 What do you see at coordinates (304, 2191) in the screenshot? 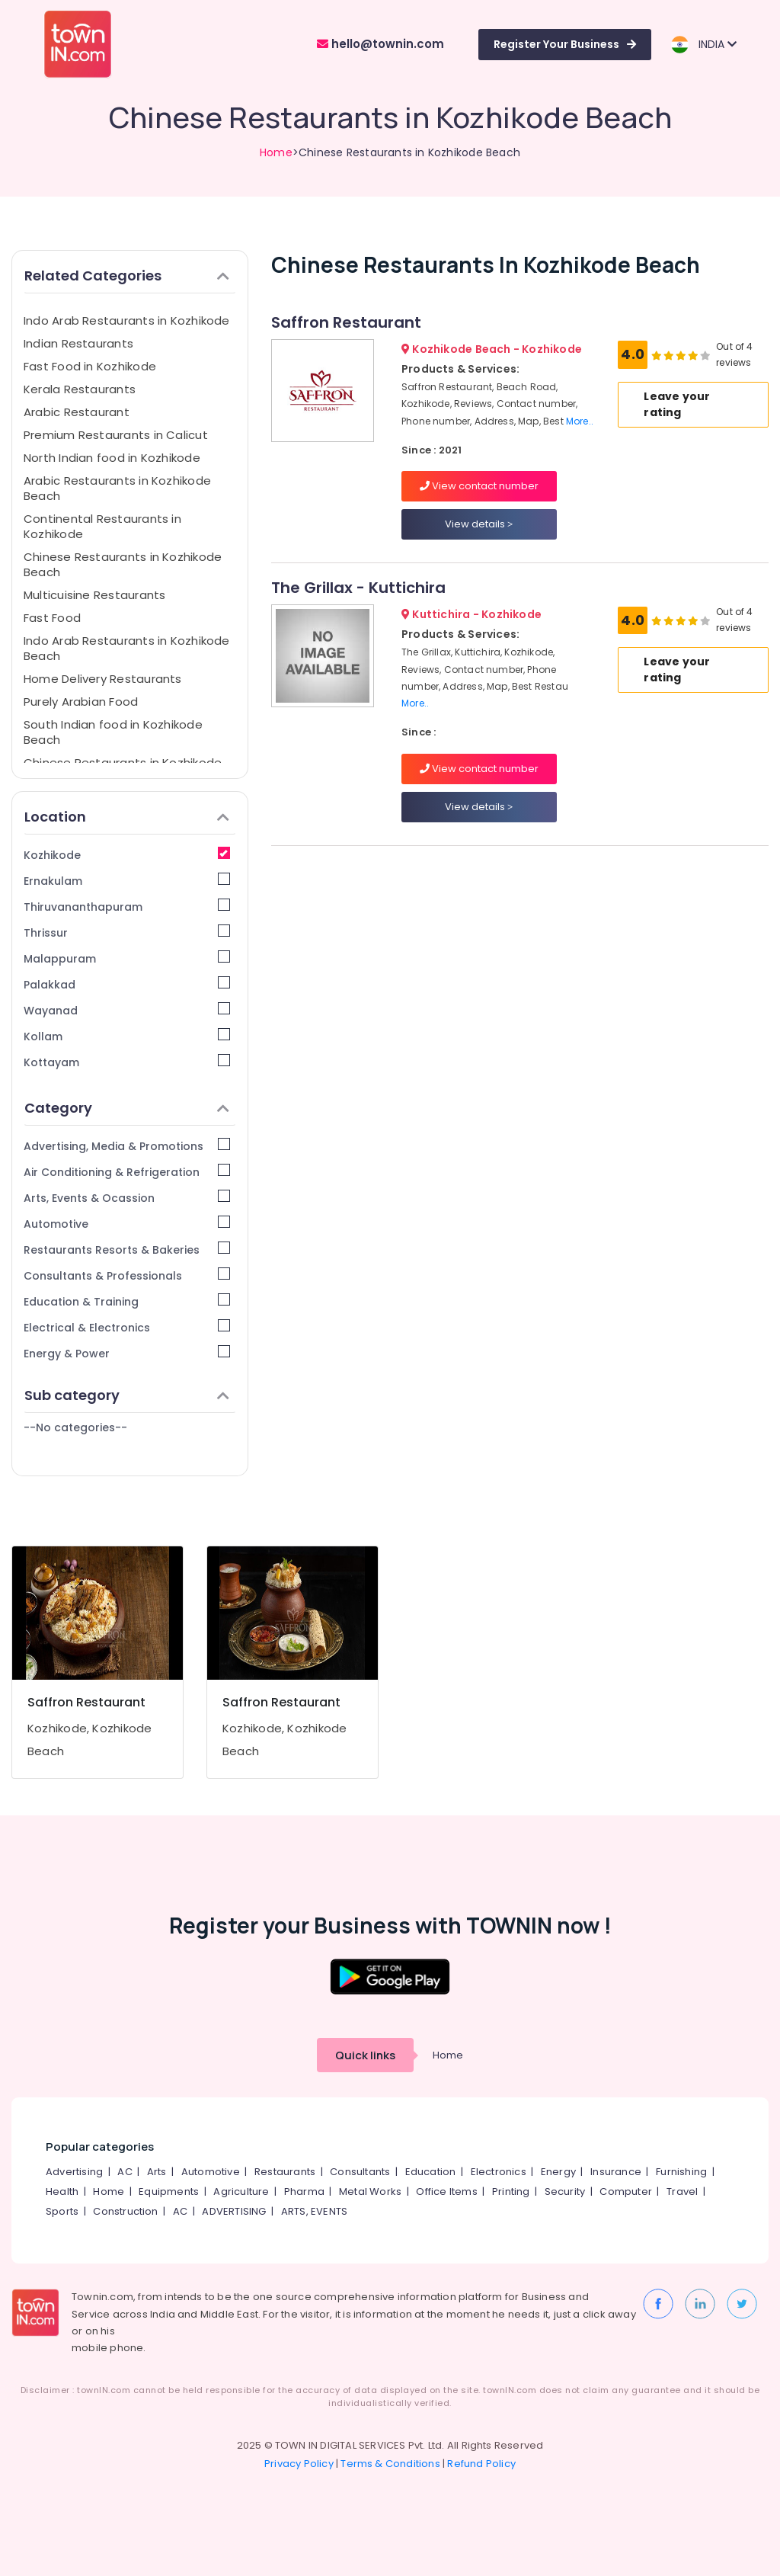
I see `Pharma` at bounding box center [304, 2191].